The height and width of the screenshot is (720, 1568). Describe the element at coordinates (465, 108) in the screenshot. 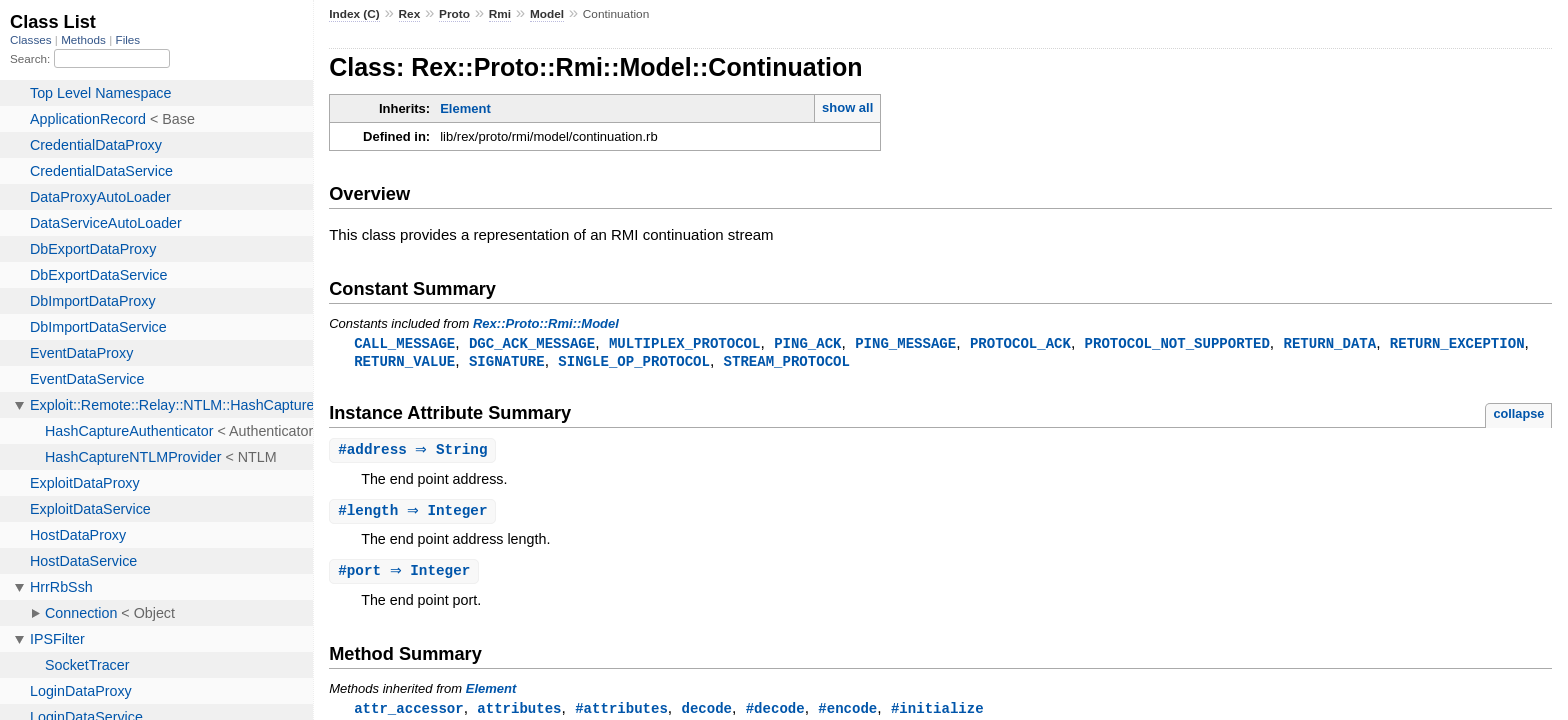

I see `Element` at that location.